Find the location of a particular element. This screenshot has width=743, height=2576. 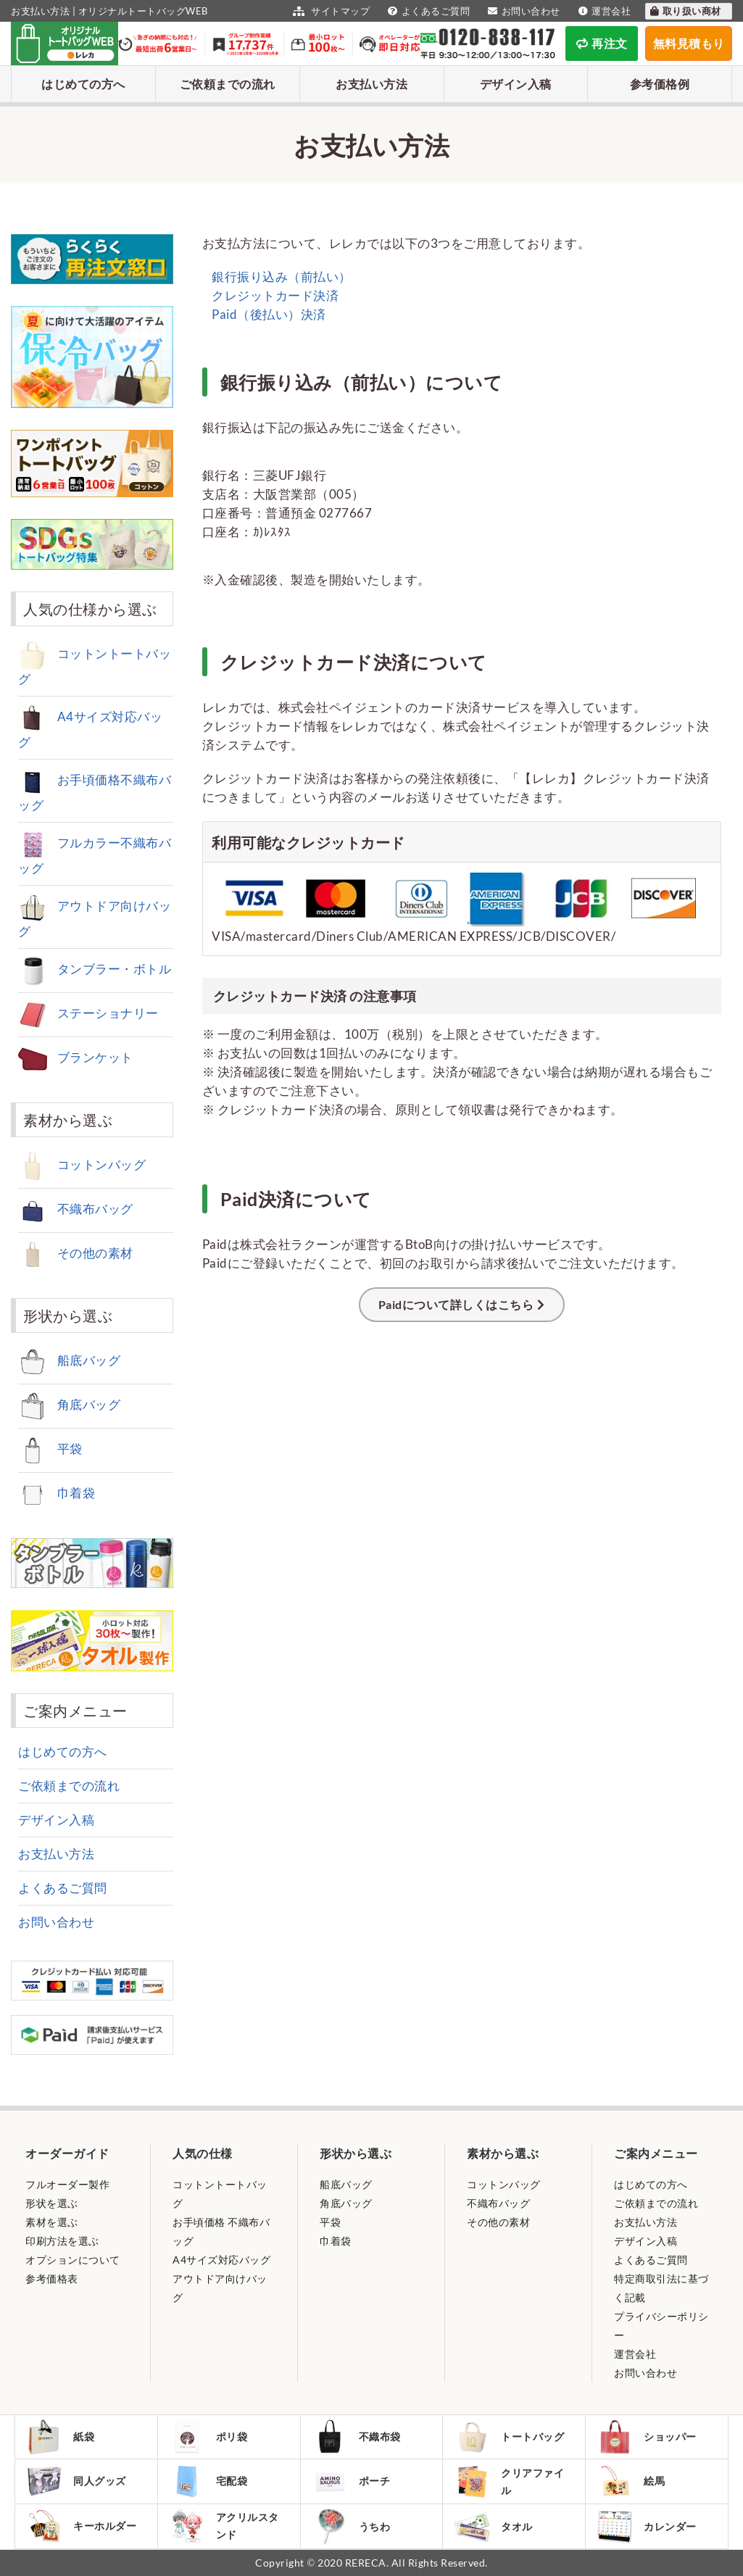

フルオーダー製作 is located at coordinates (67, 2184).